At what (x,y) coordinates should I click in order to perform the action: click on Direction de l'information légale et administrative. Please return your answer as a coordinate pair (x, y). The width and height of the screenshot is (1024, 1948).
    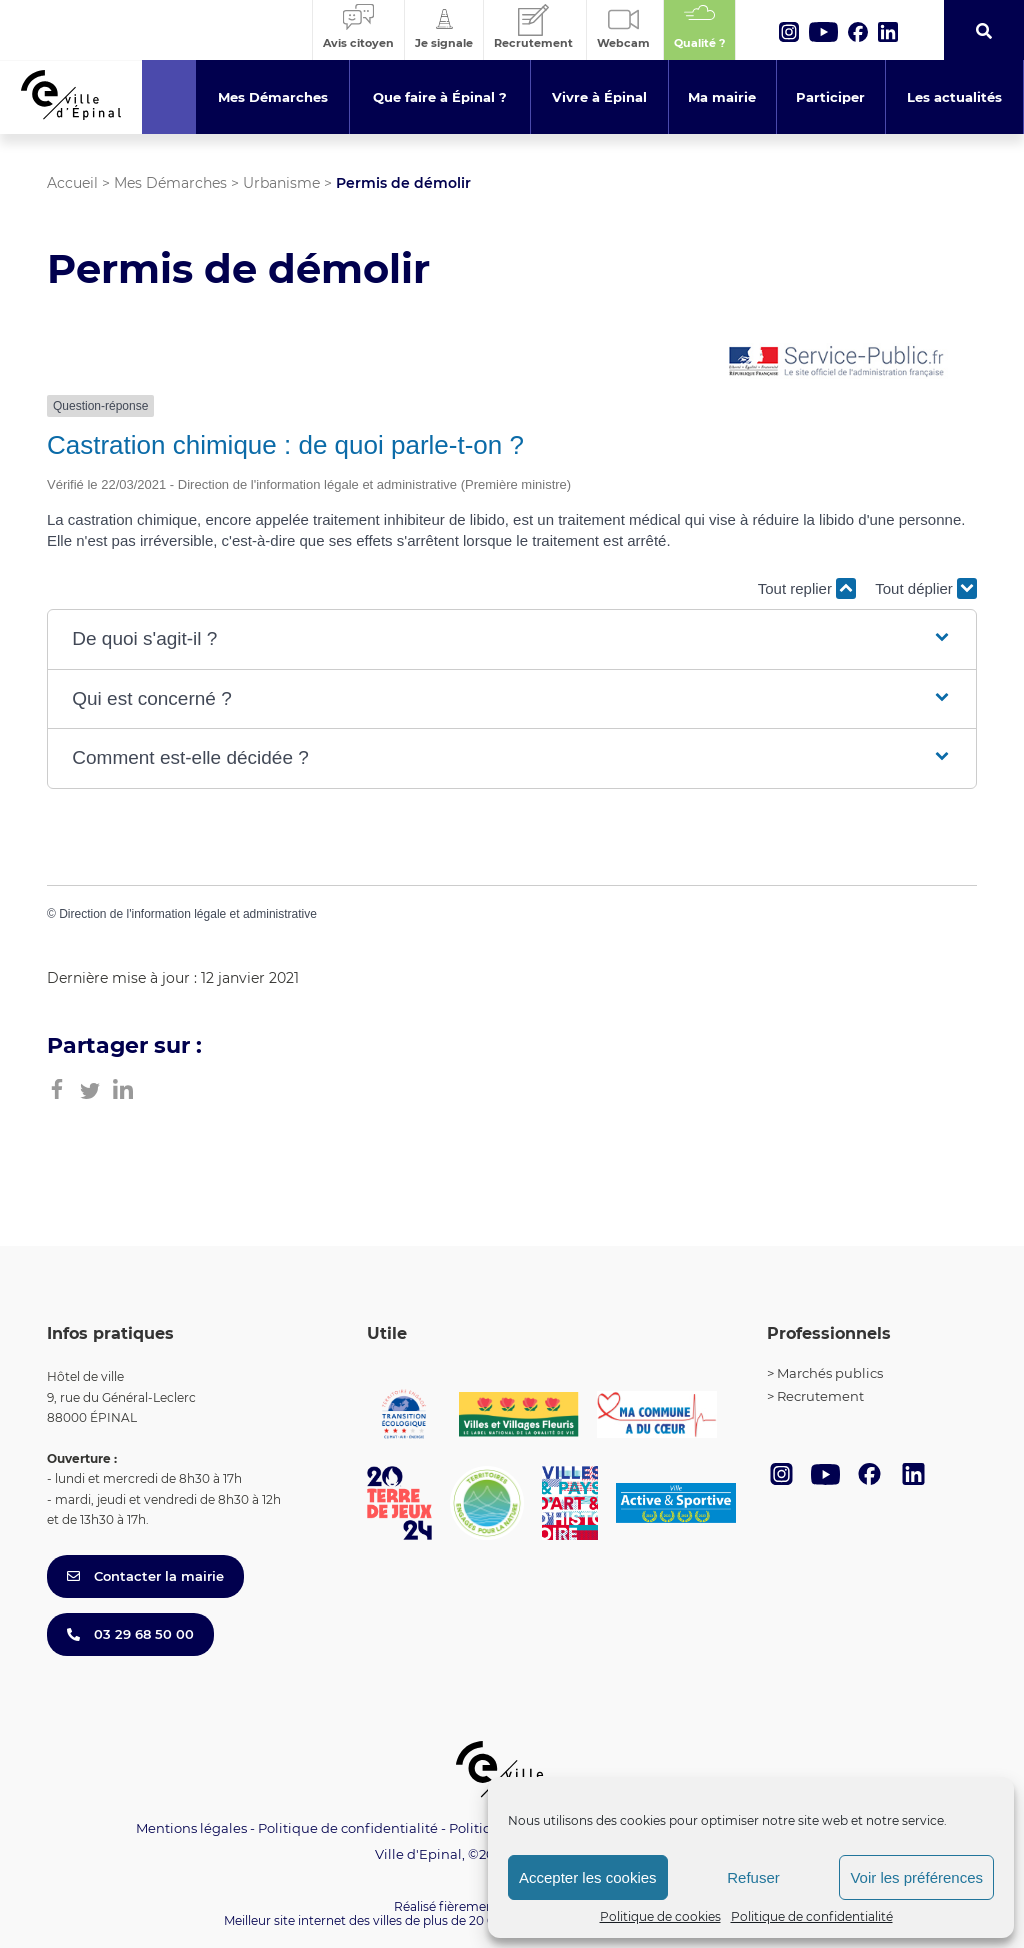
    Looking at the image, I should click on (188, 914).